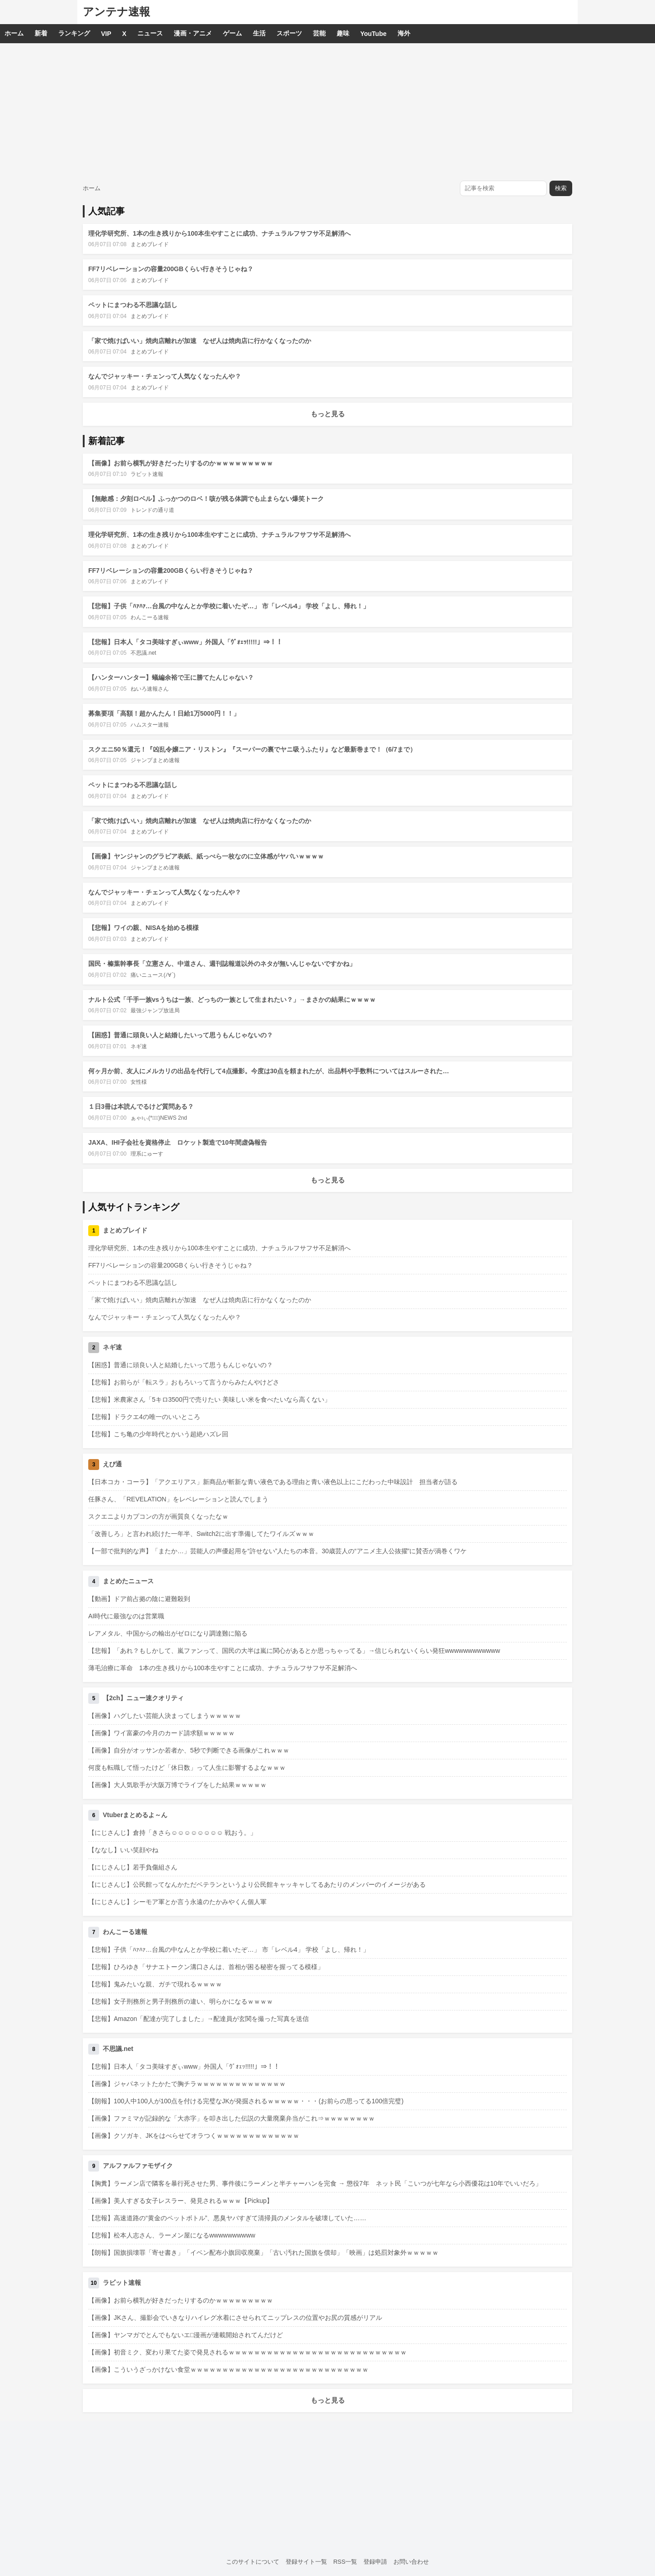 The image size is (655, 2576). What do you see at coordinates (209, 1399) in the screenshot?
I see `【悲報】米農家さん「5キロ3500円で売りたい 美味しい米を食べたいなら高くない」` at bounding box center [209, 1399].